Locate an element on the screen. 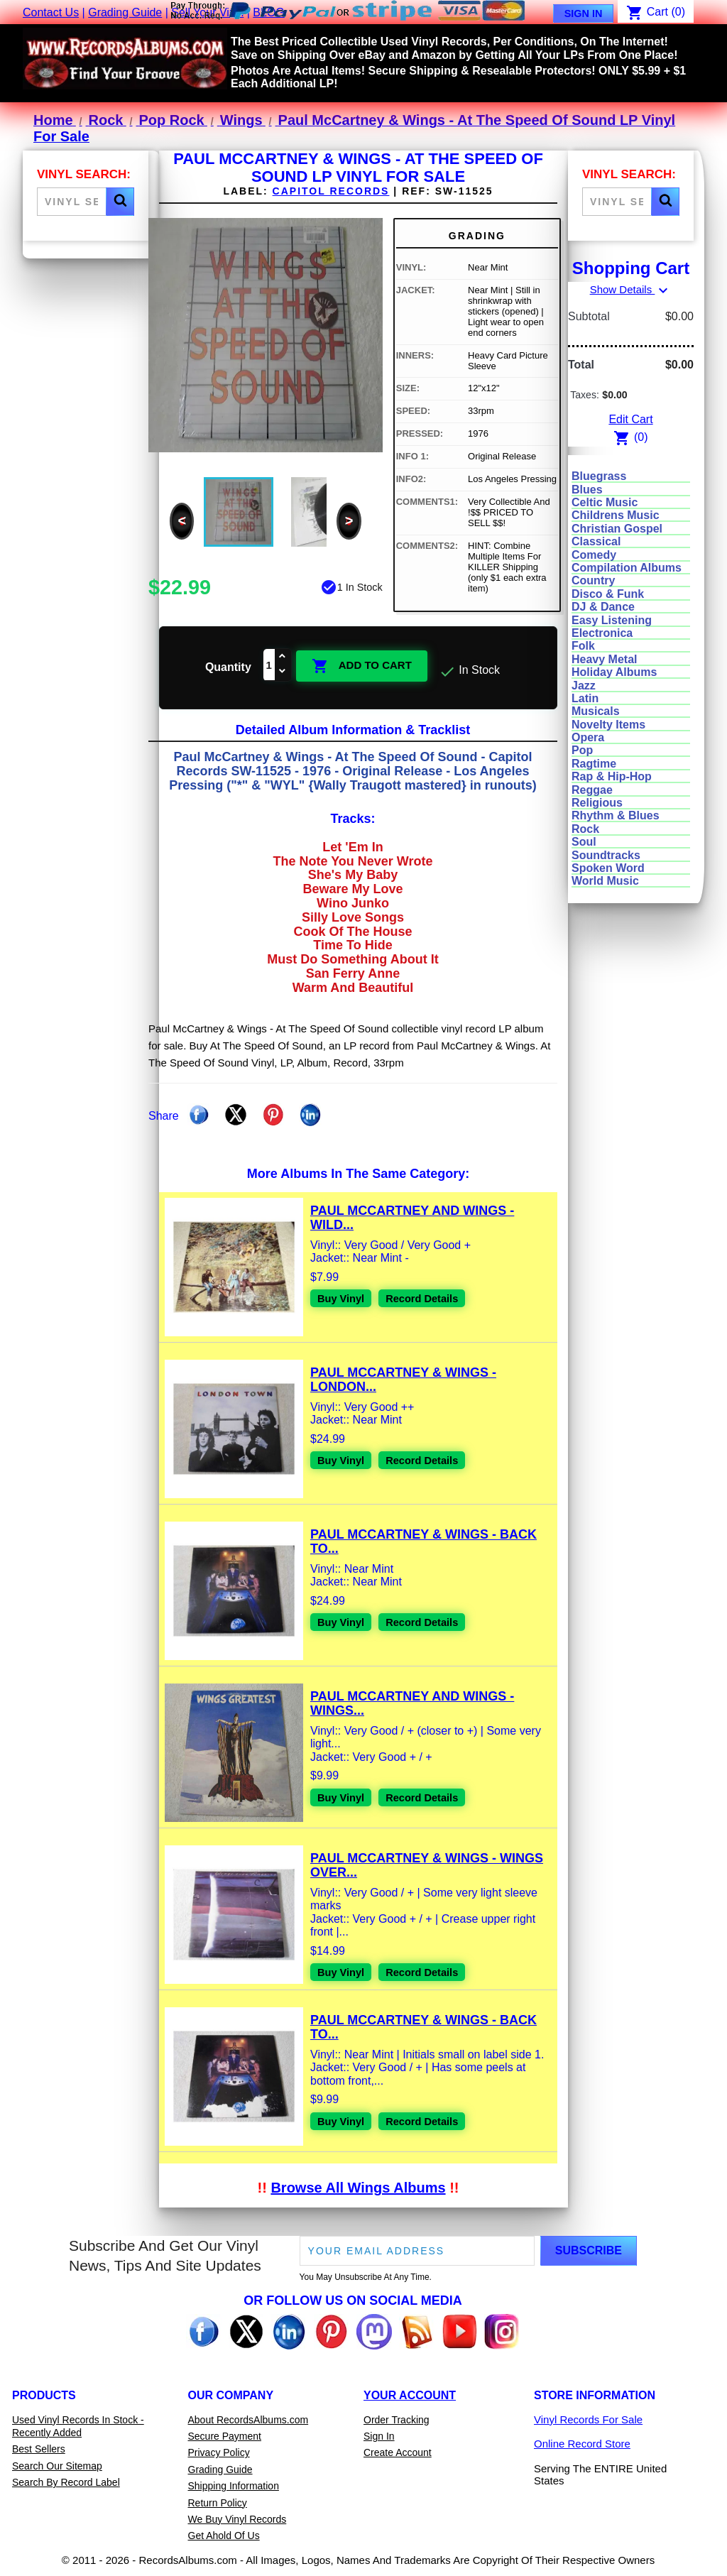 This screenshot has width=727, height=2576. Contact Us is located at coordinates (51, 12).